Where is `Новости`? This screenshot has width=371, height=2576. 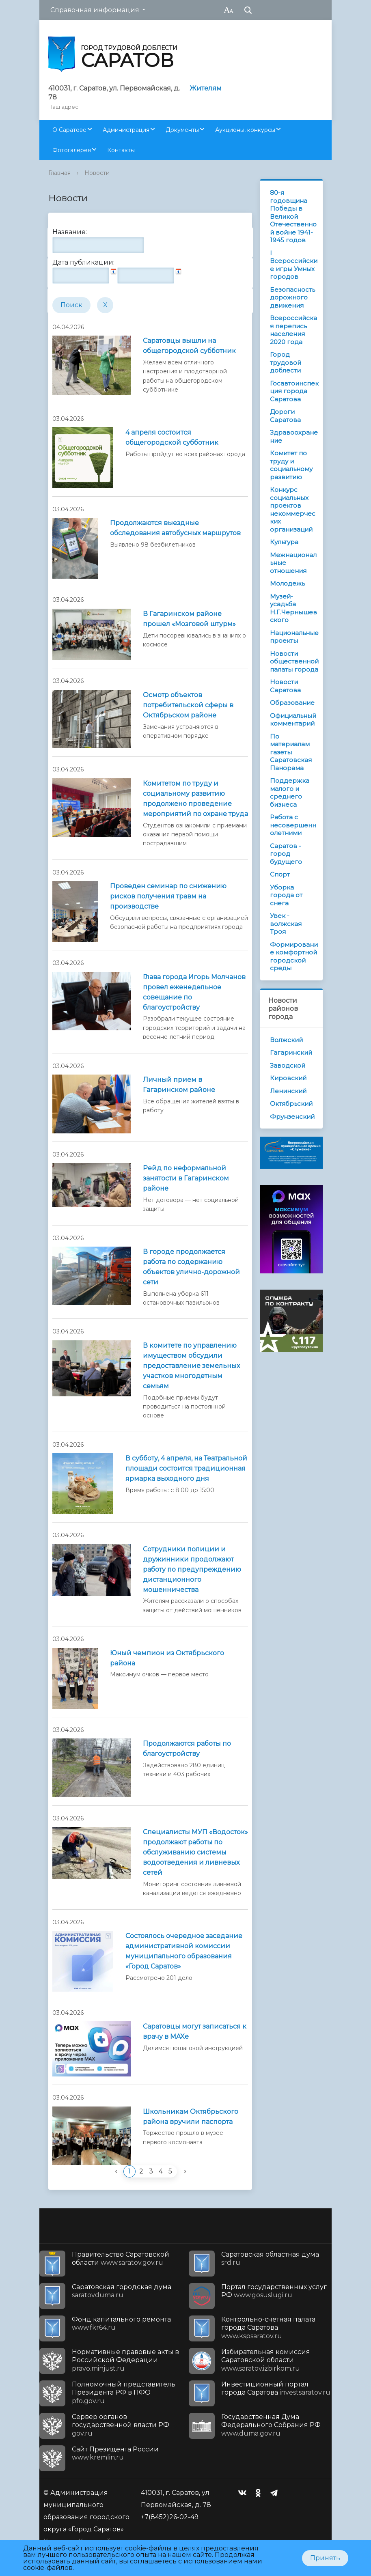
Новости is located at coordinates (97, 173).